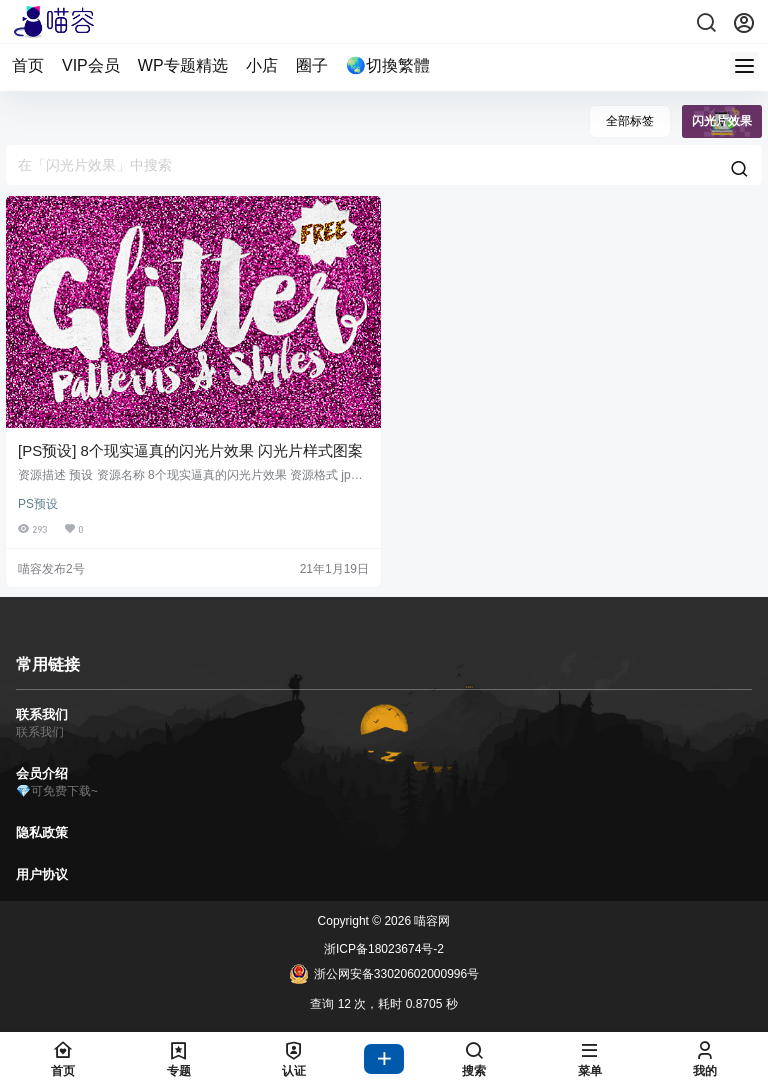  Describe the element at coordinates (190, 450) in the screenshot. I see `[PS预设] 8个现实逼真的闪光片效果 闪光片样式图案` at that location.